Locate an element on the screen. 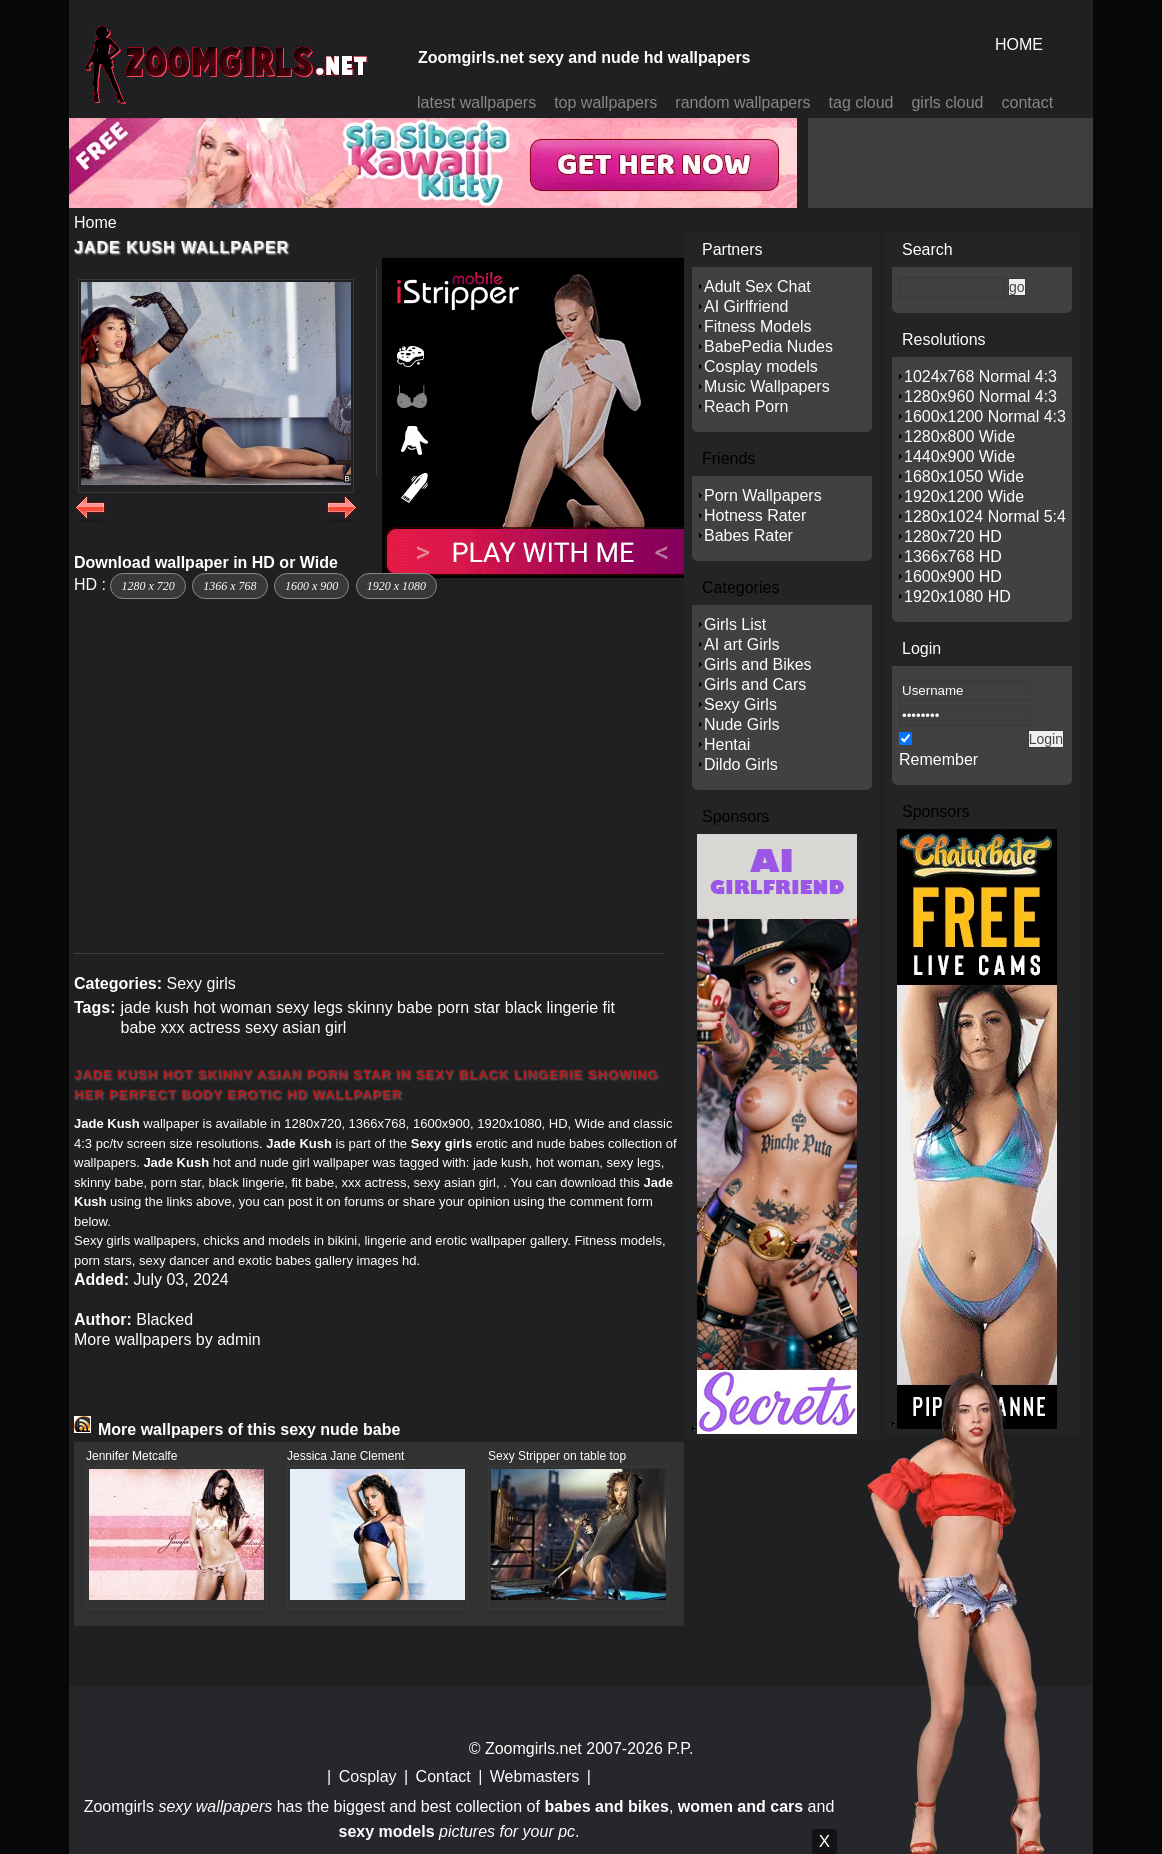  1920x1080 HD is located at coordinates (957, 596).